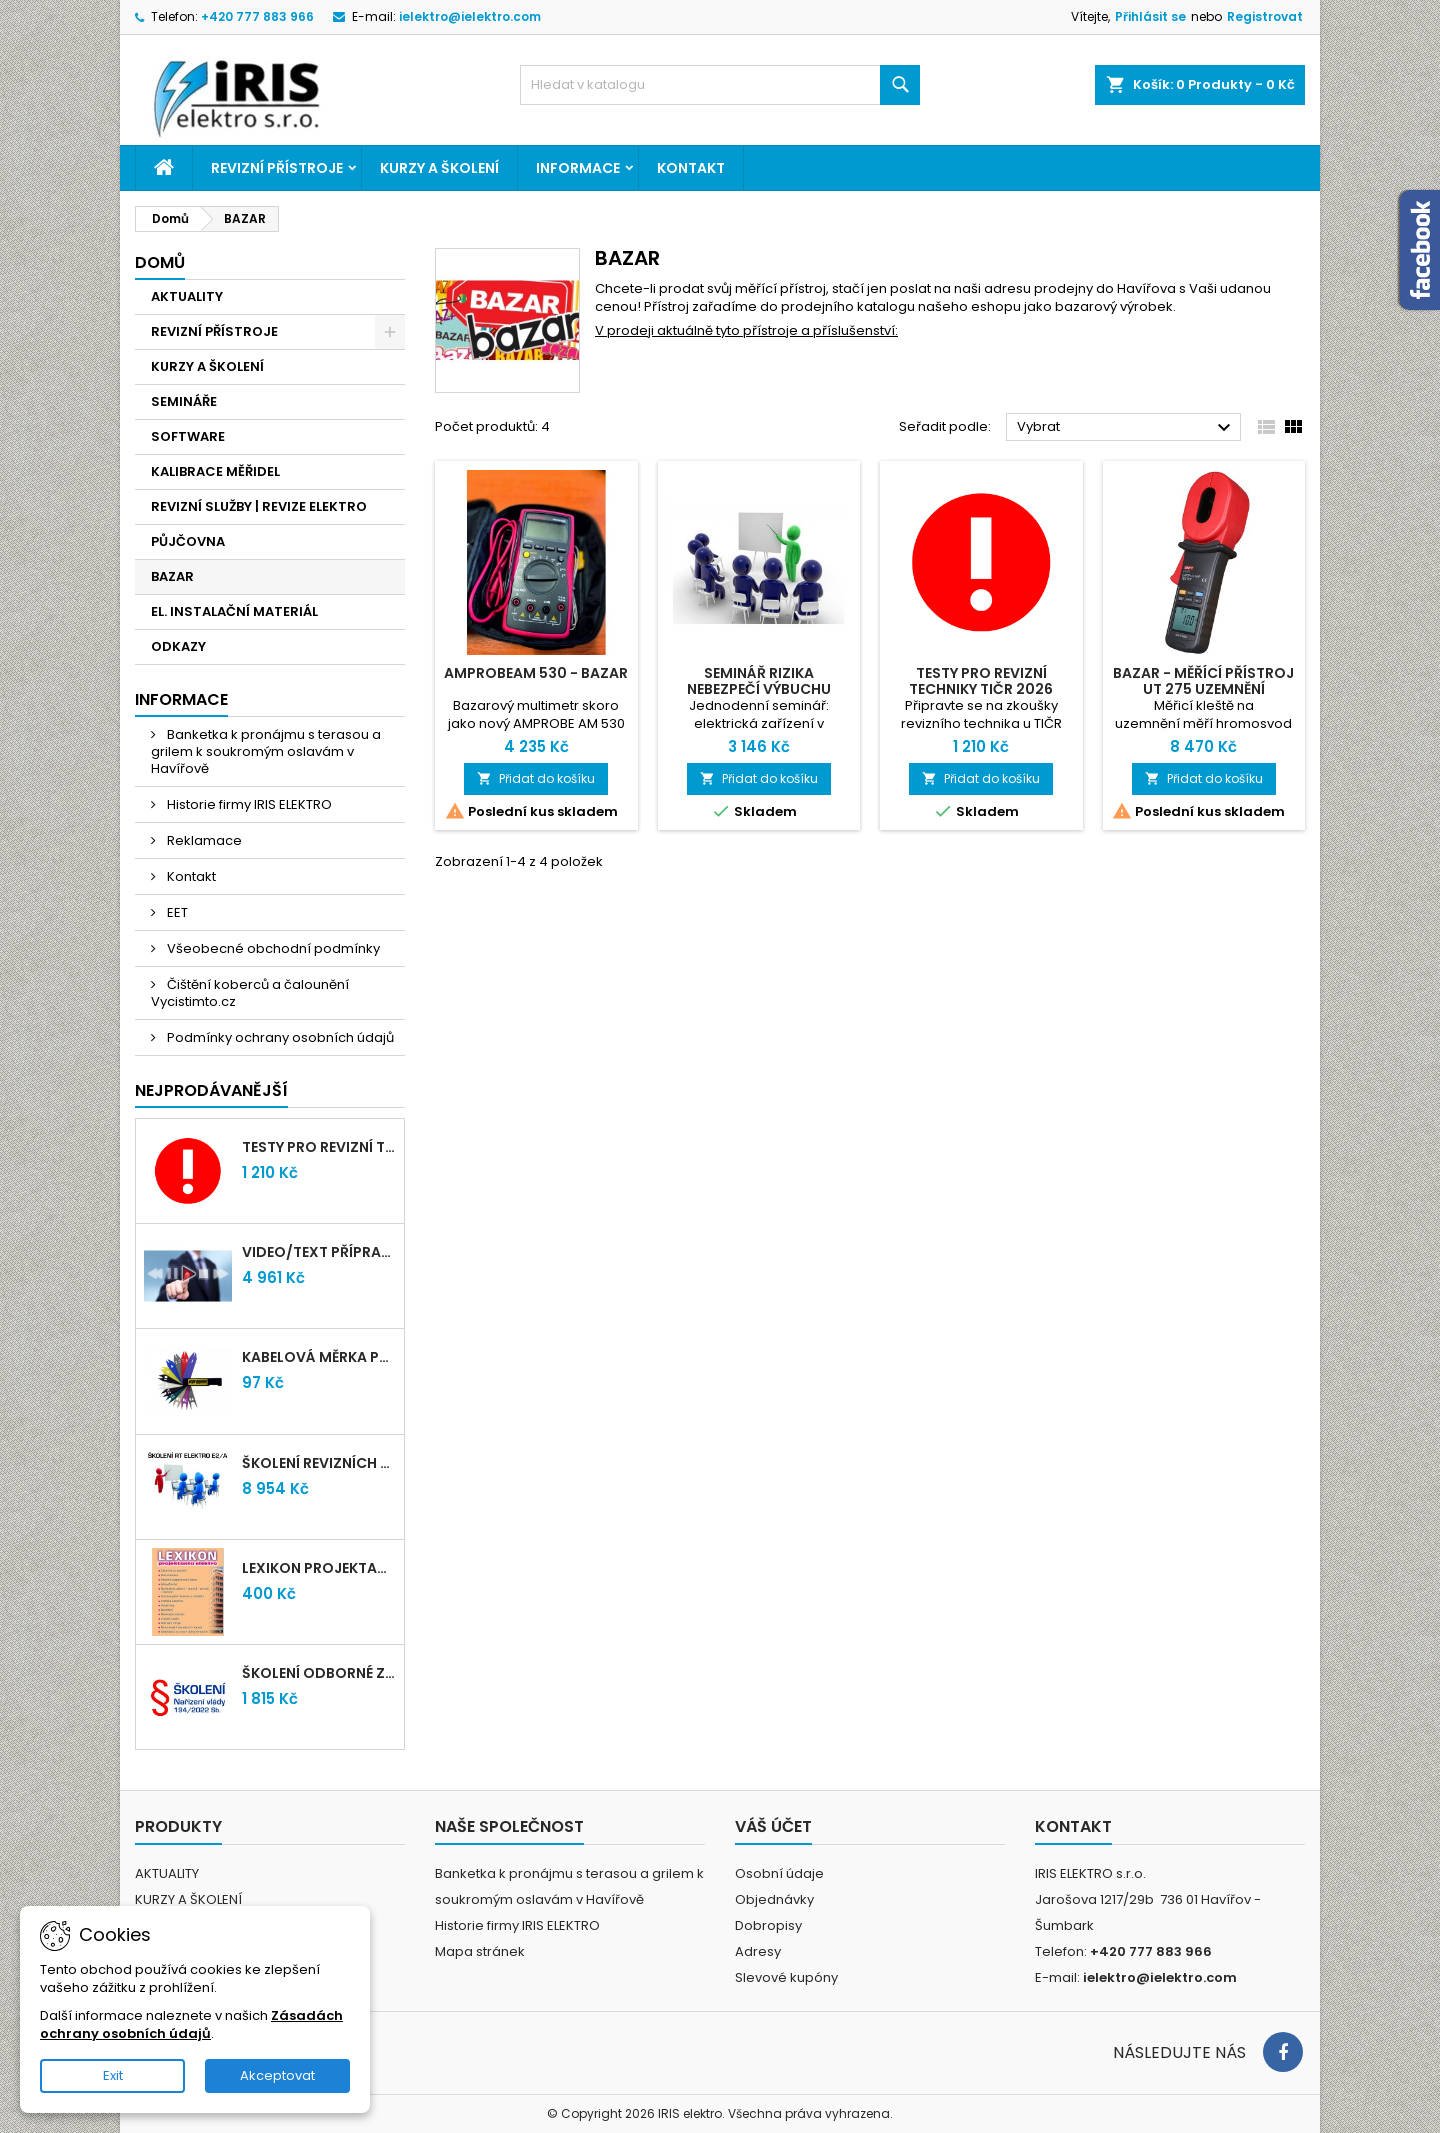  I want to click on Adresy, so click(758, 1951).